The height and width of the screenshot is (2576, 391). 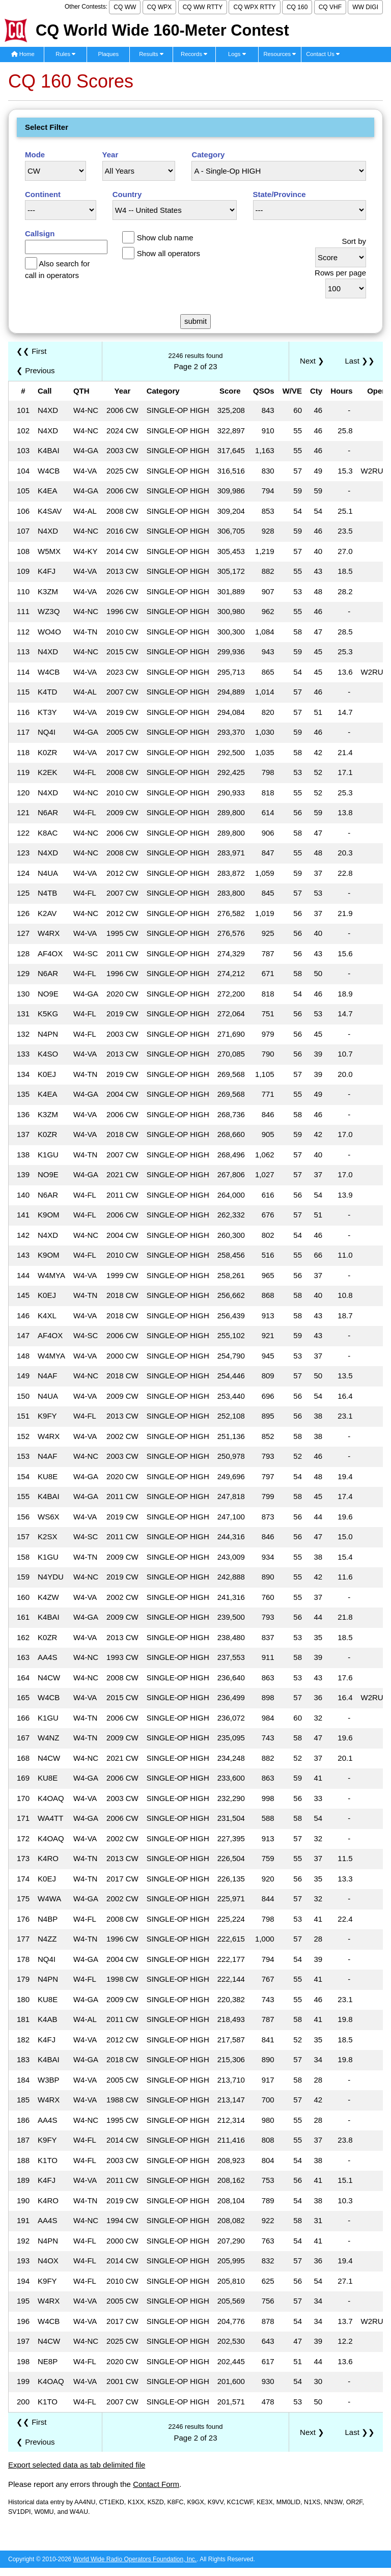 I want to click on ❮❮ First, so click(x=31, y=351).